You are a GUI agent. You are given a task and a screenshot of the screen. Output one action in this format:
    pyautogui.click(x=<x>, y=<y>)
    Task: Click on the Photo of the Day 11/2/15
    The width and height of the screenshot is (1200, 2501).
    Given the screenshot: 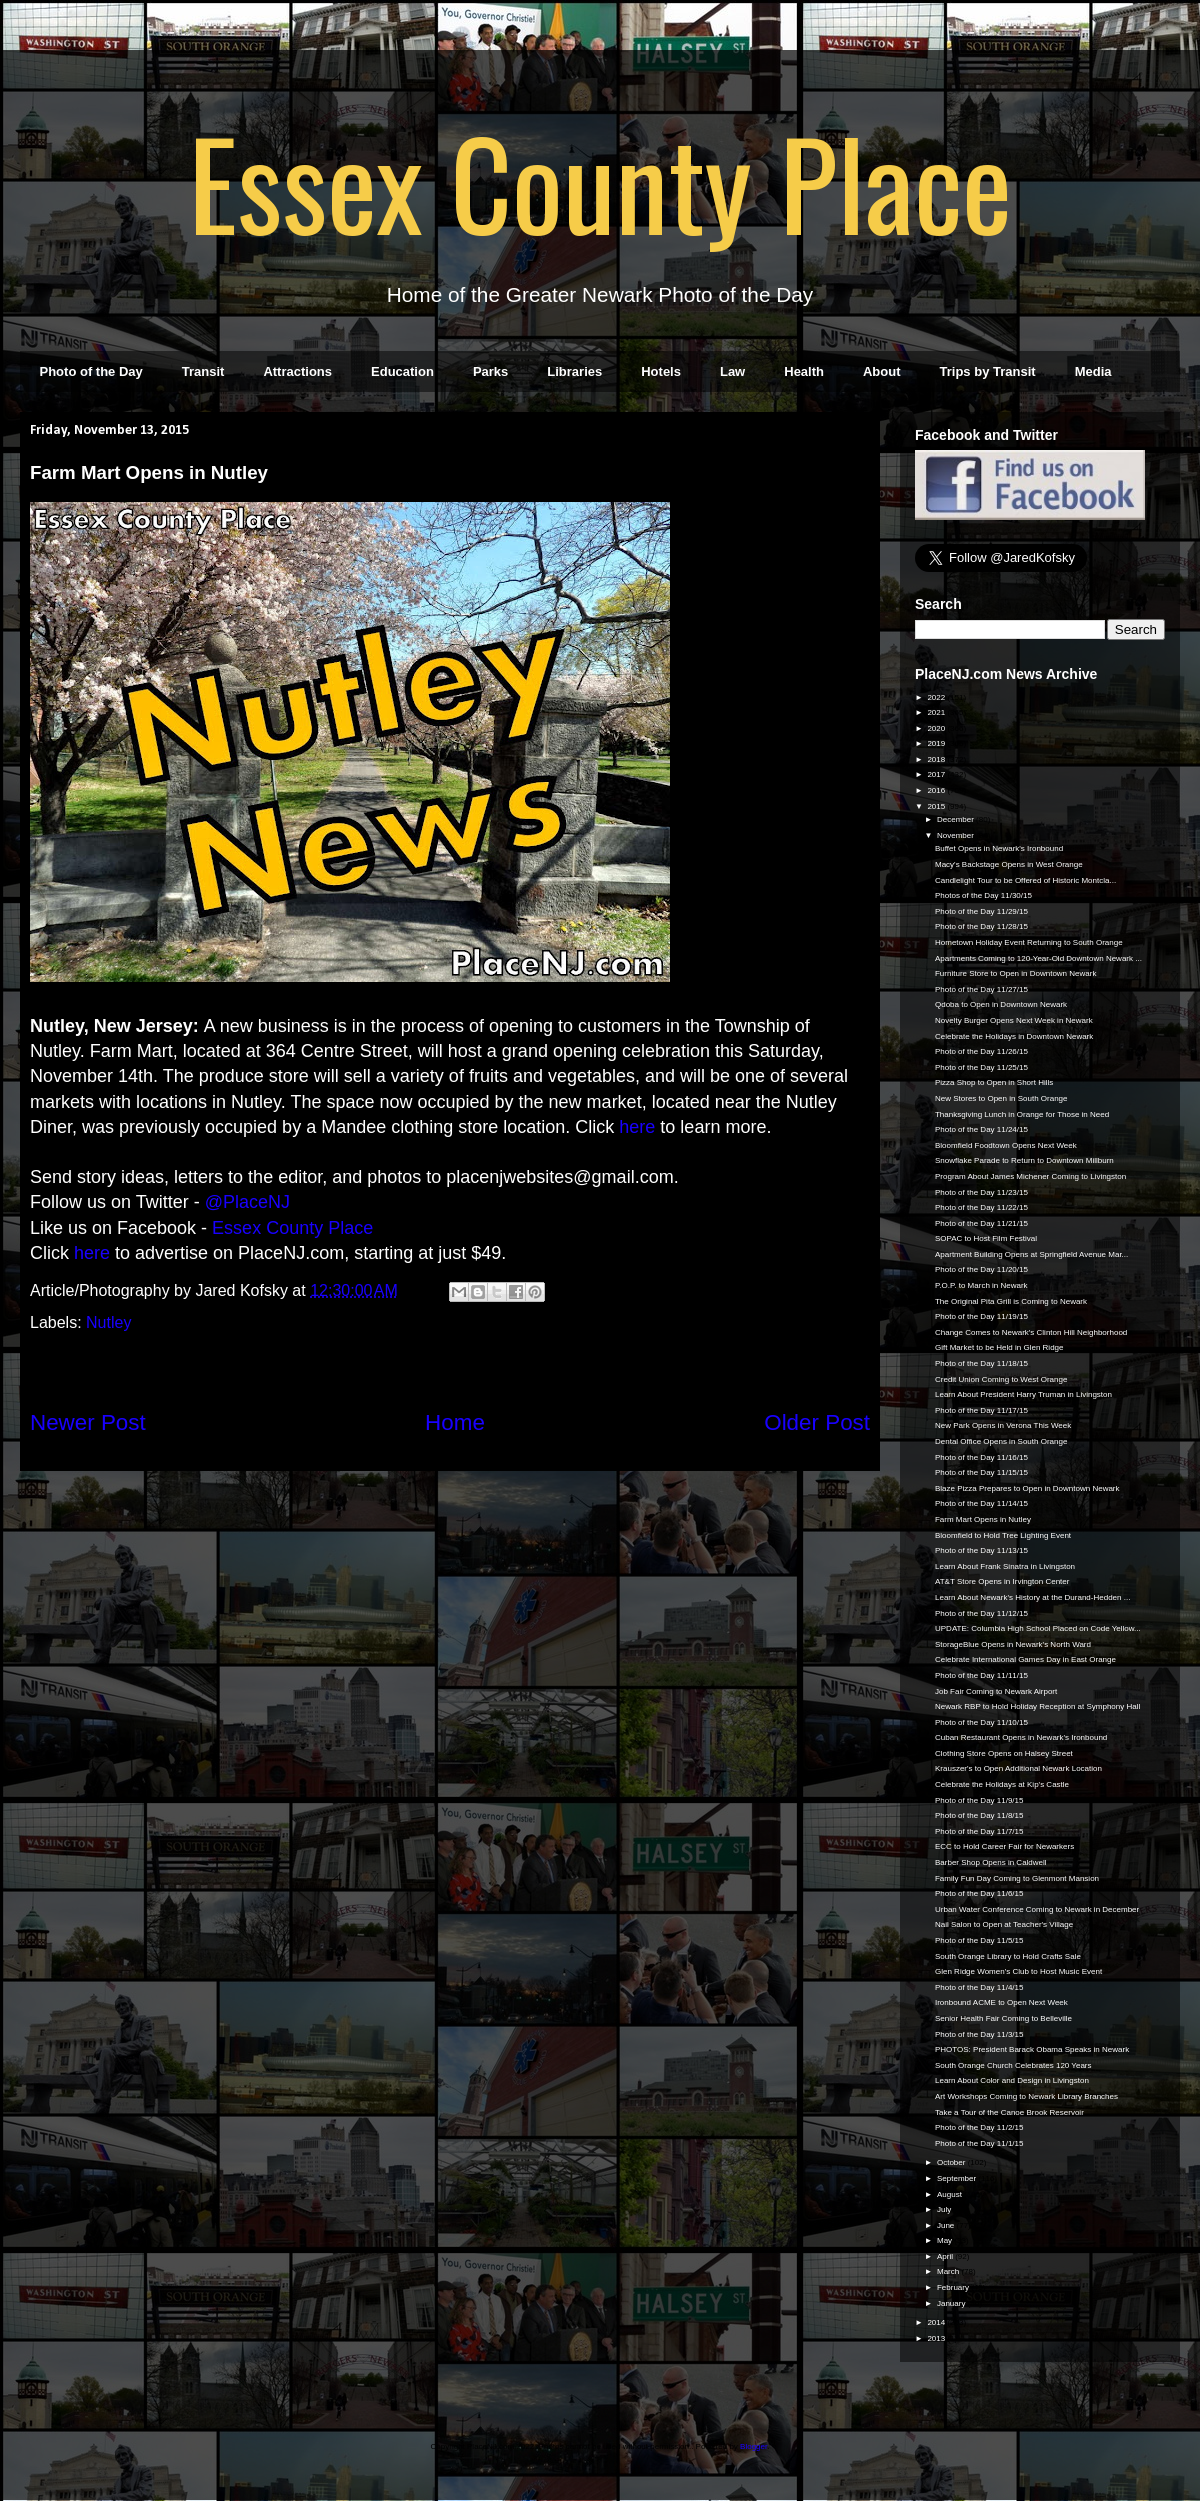 What is the action you would take?
    pyautogui.click(x=979, y=2127)
    